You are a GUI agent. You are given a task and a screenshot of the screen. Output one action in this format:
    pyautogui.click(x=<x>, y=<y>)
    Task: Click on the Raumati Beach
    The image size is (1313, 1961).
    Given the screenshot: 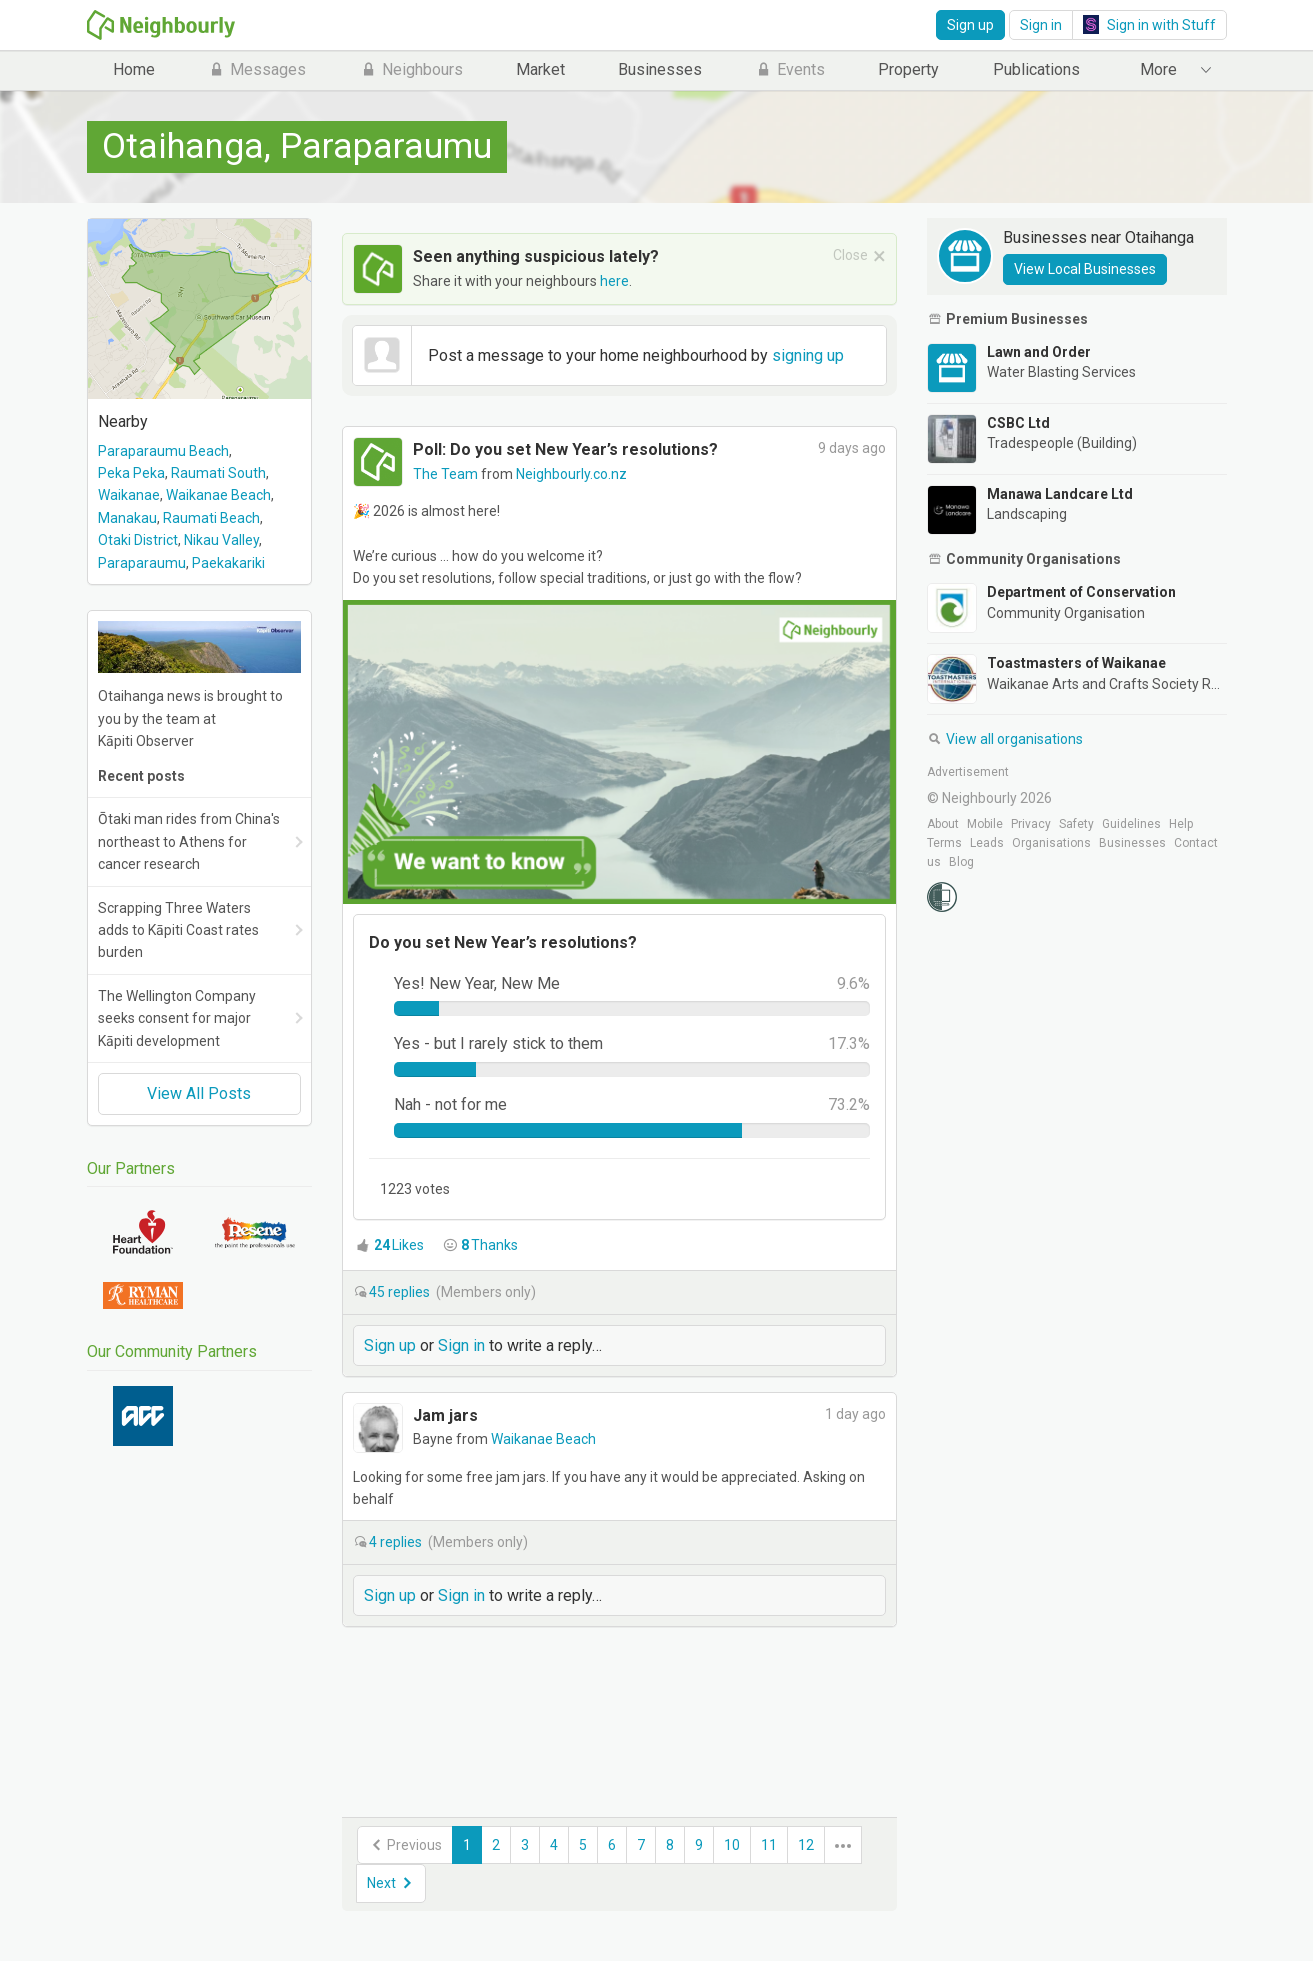 What is the action you would take?
    pyautogui.click(x=211, y=518)
    